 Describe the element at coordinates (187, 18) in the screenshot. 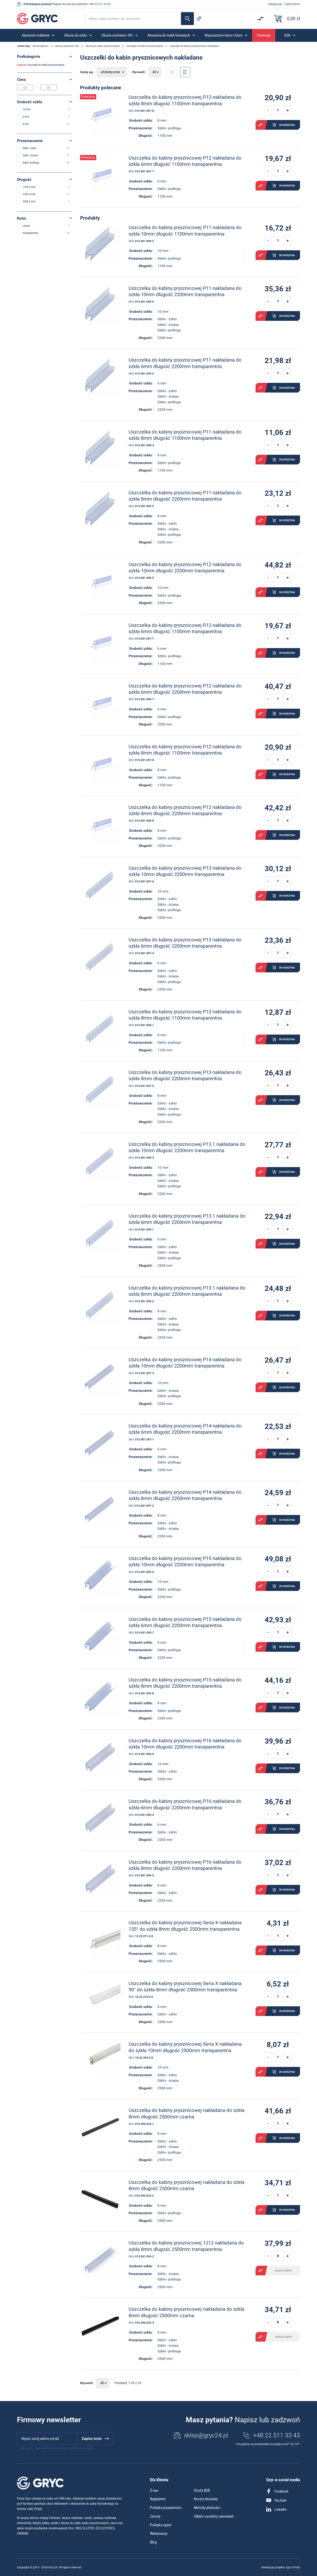

I see `Szukaj` at that location.